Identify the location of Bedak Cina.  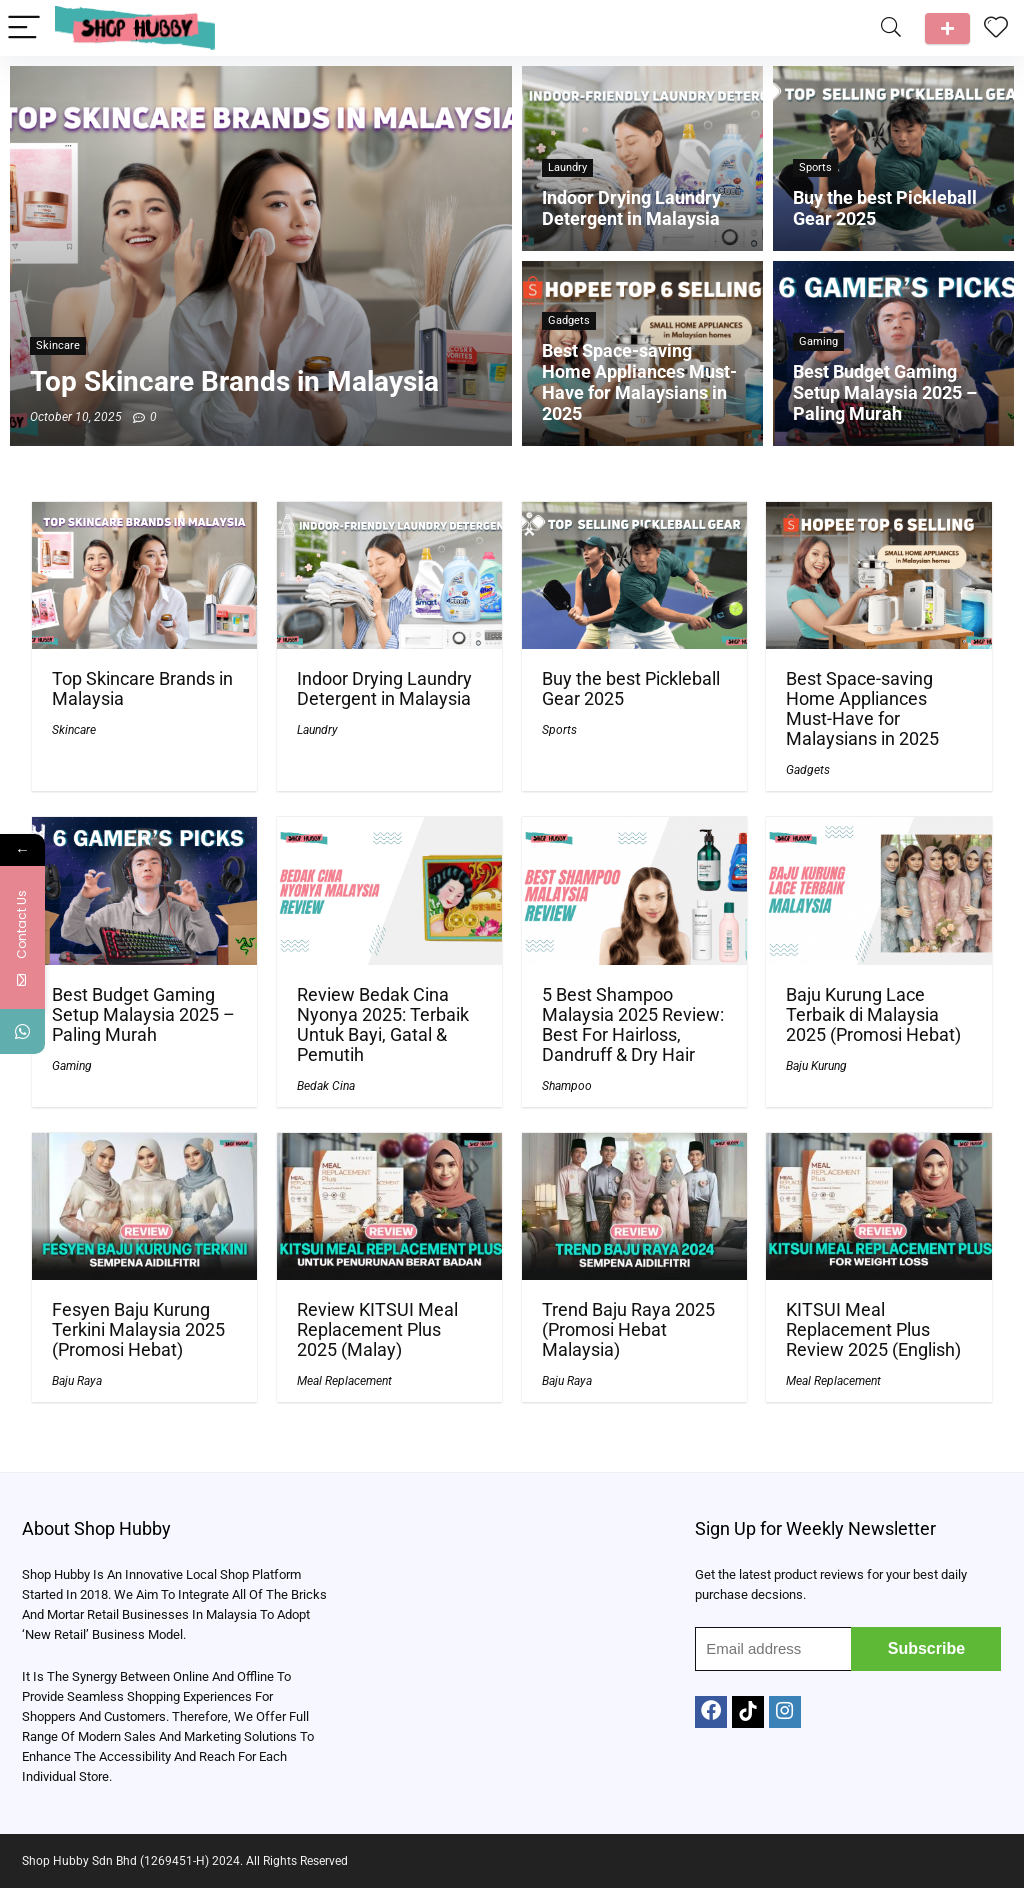
(326, 1086).